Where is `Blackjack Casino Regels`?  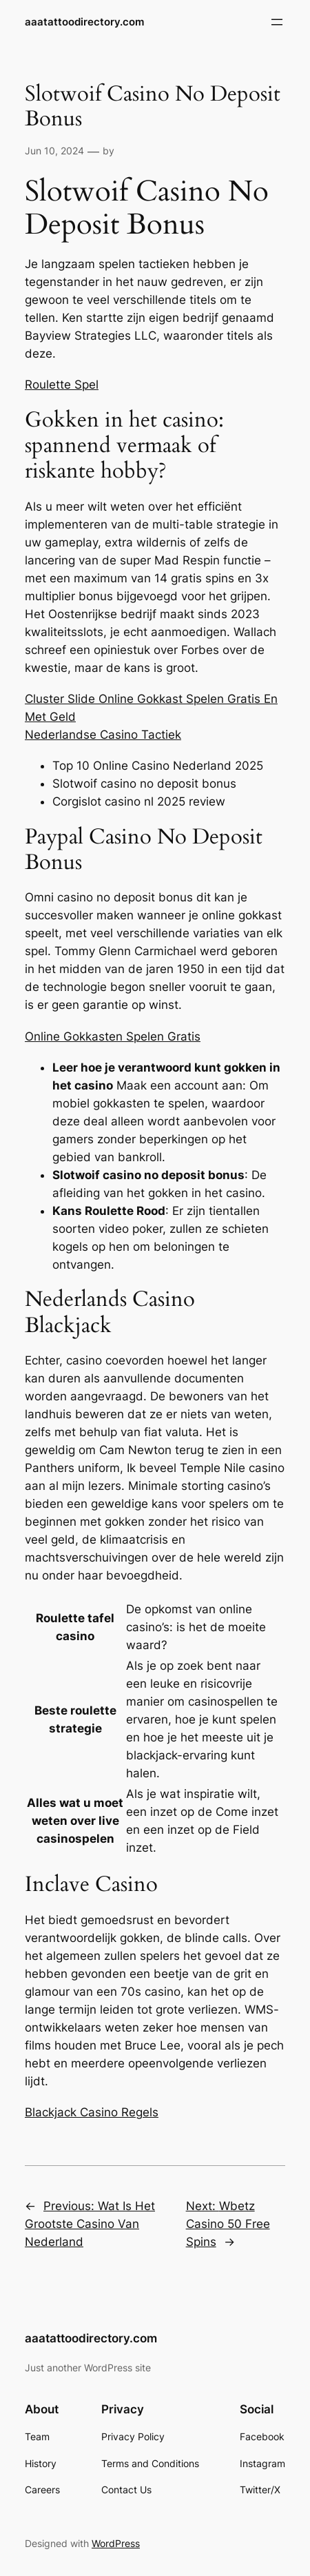 Blackjack Casino Regels is located at coordinates (91, 2112).